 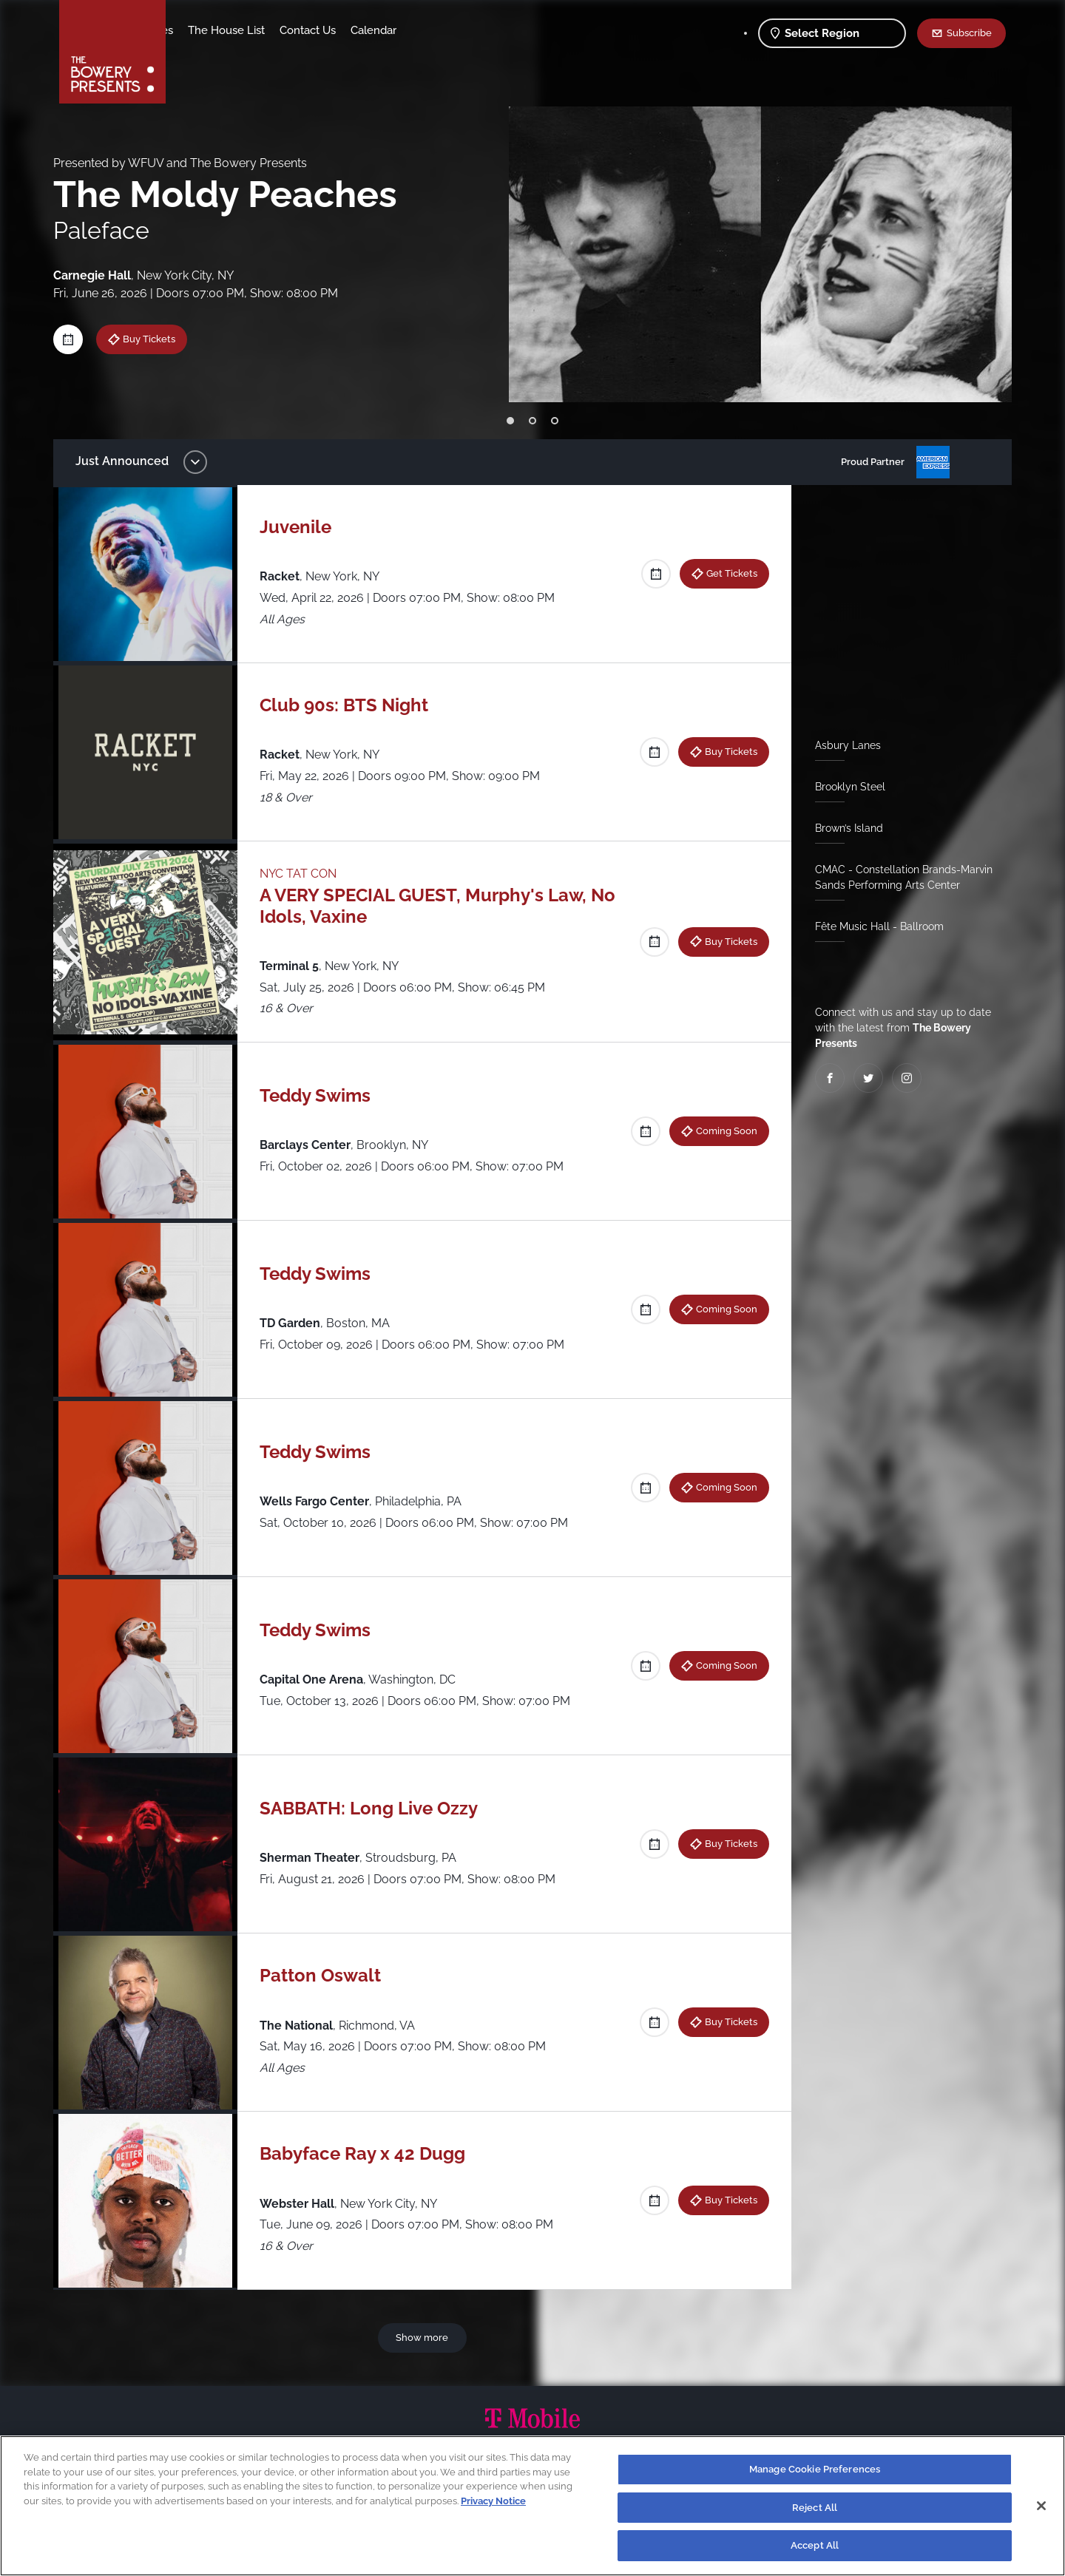 What do you see at coordinates (873, 926) in the screenshot?
I see `Fête Music Hall - Ballroom` at bounding box center [873, 926].